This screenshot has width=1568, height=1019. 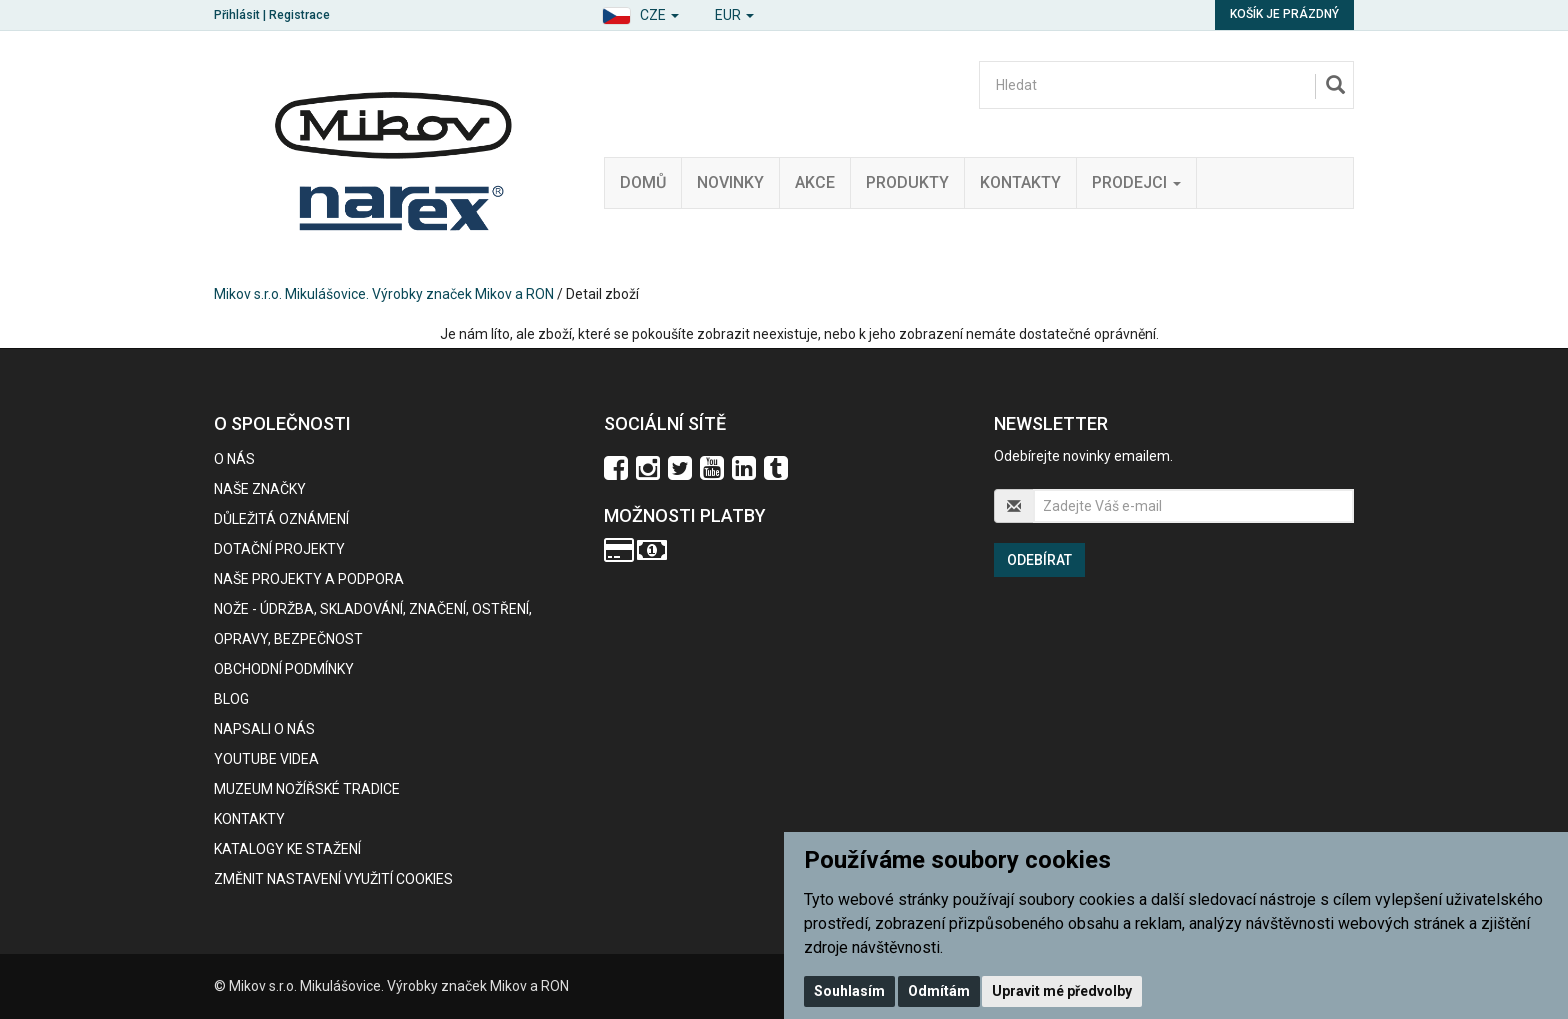 I want to click on BLOG, so click(x=231, y=699).